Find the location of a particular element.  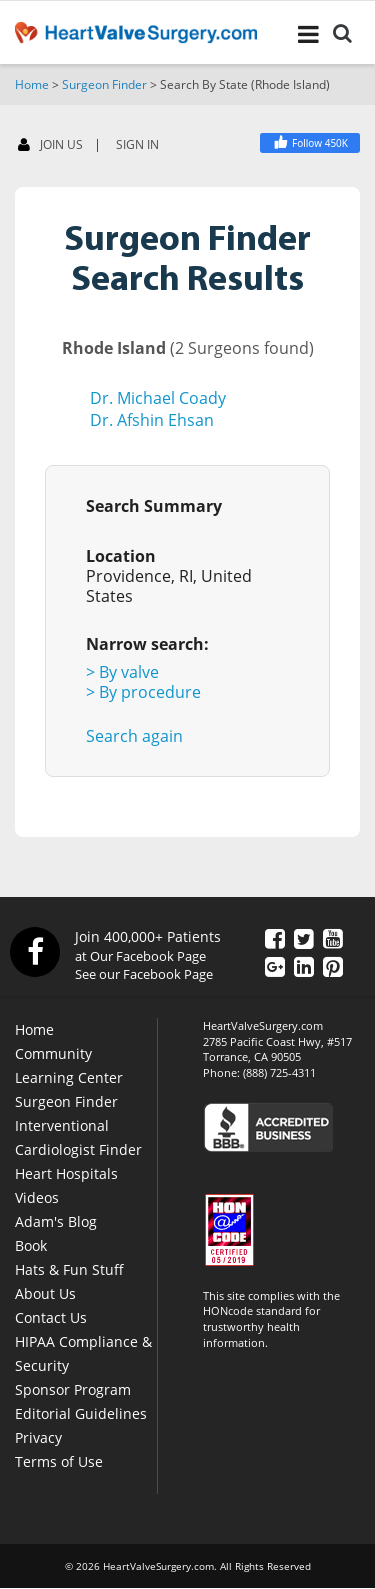

Heart Hospitals is located at coordinates (66, 1173).